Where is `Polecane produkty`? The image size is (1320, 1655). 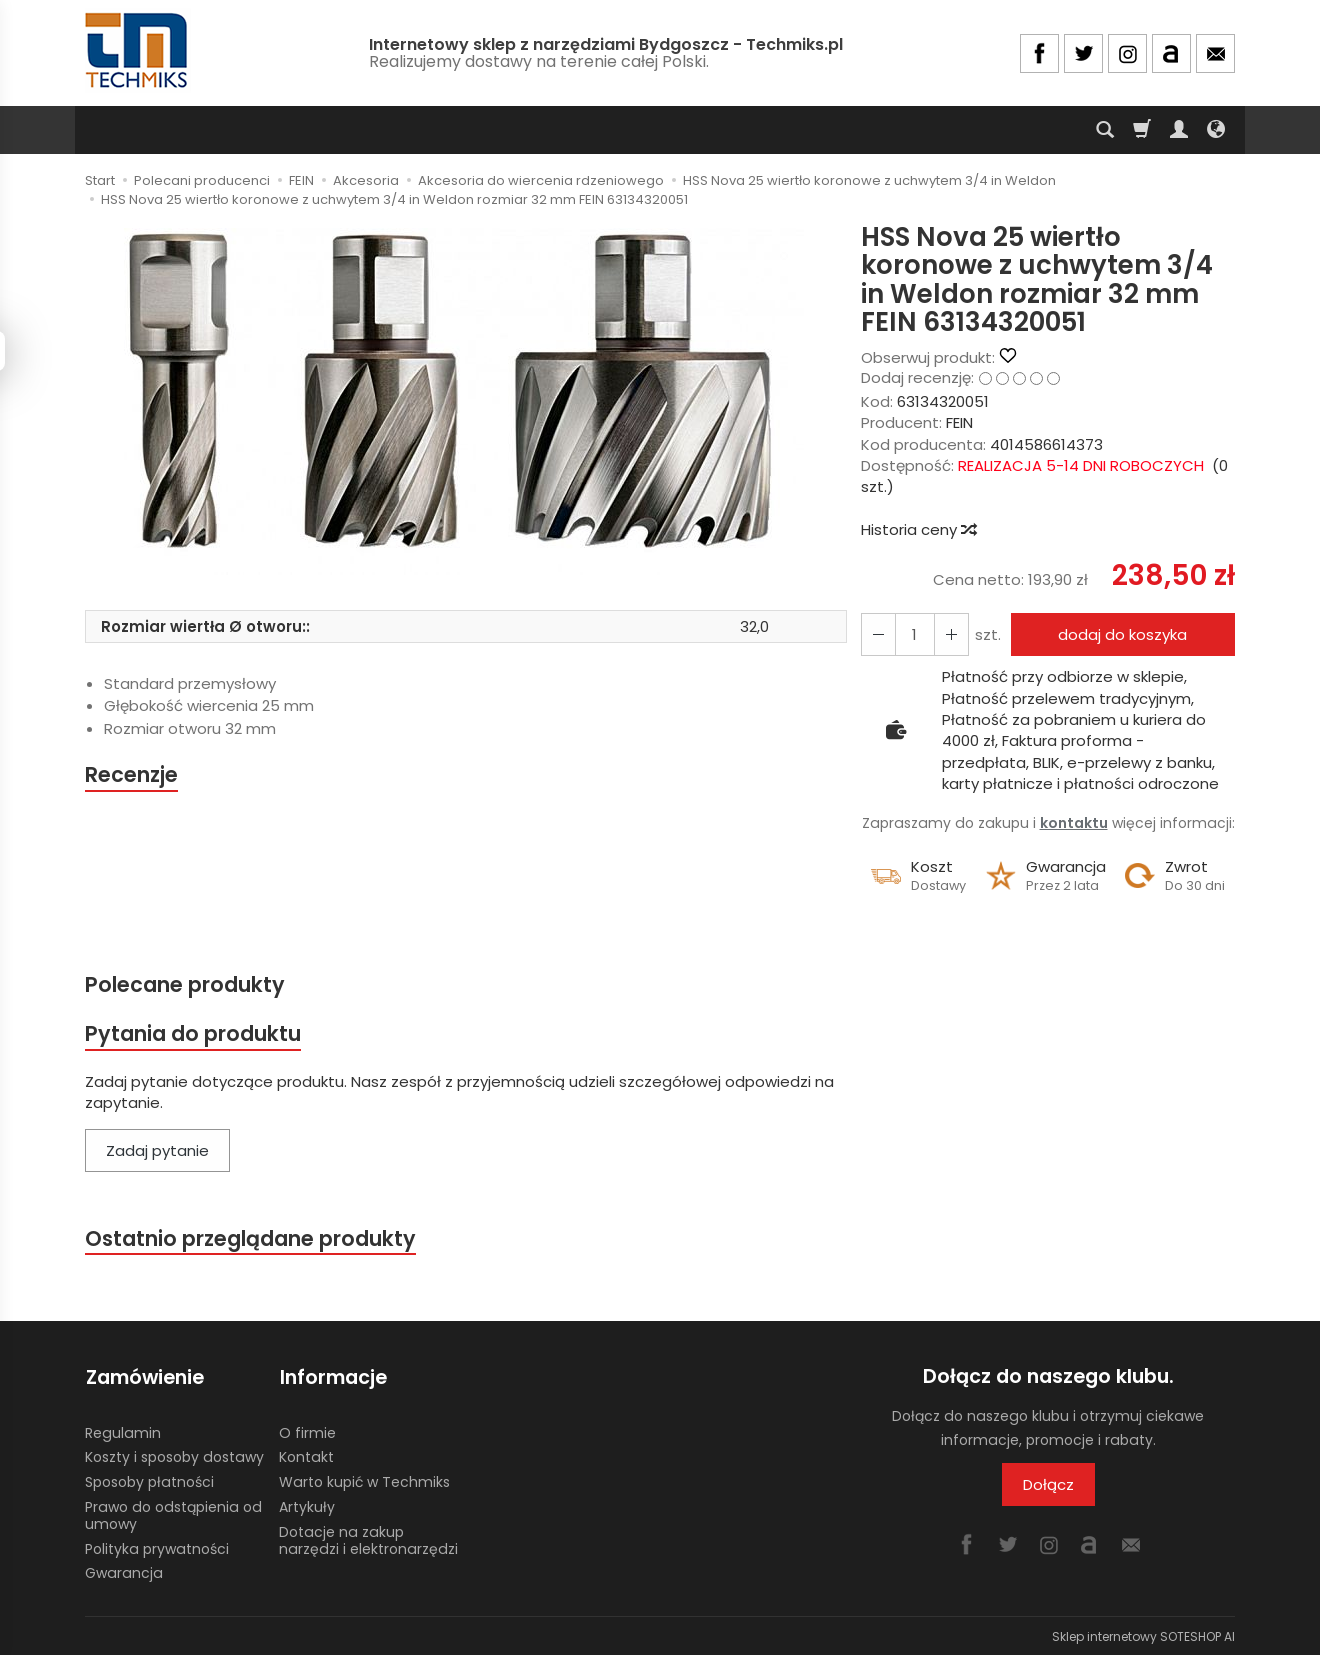
Polecane produkty is located at coordinates (185, 984).